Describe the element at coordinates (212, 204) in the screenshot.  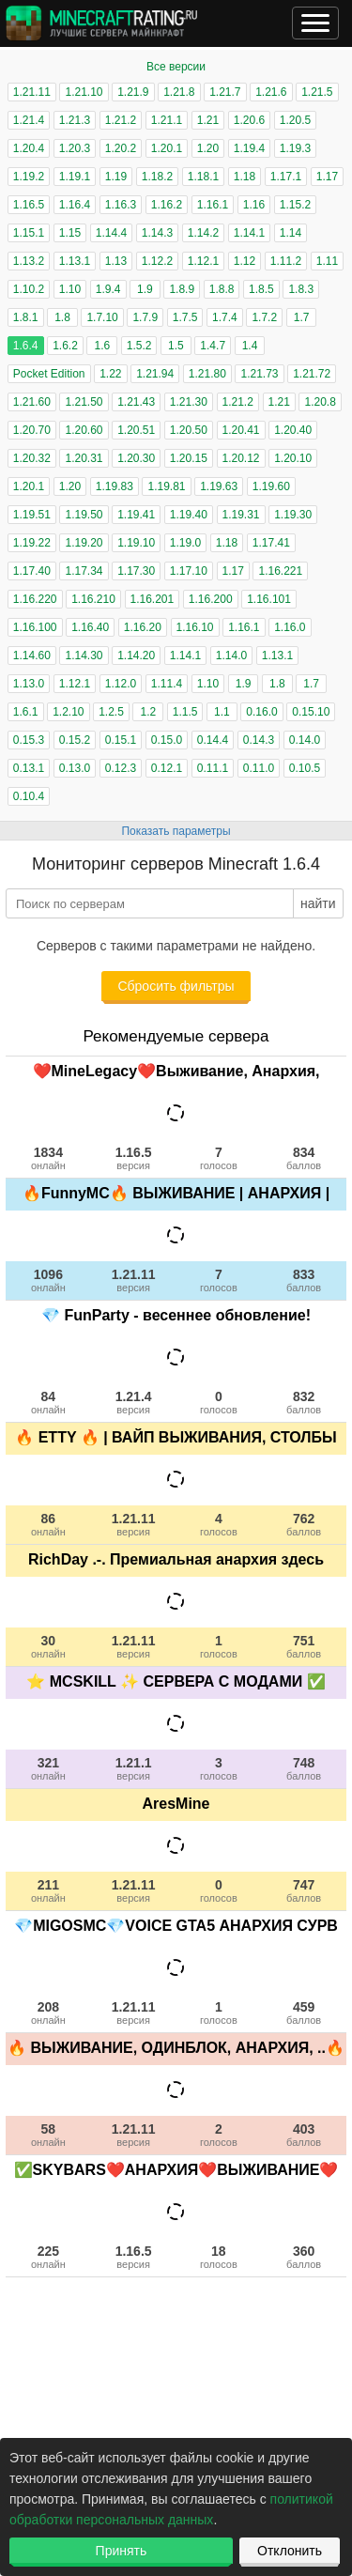
I see `1.16.1` at that location.